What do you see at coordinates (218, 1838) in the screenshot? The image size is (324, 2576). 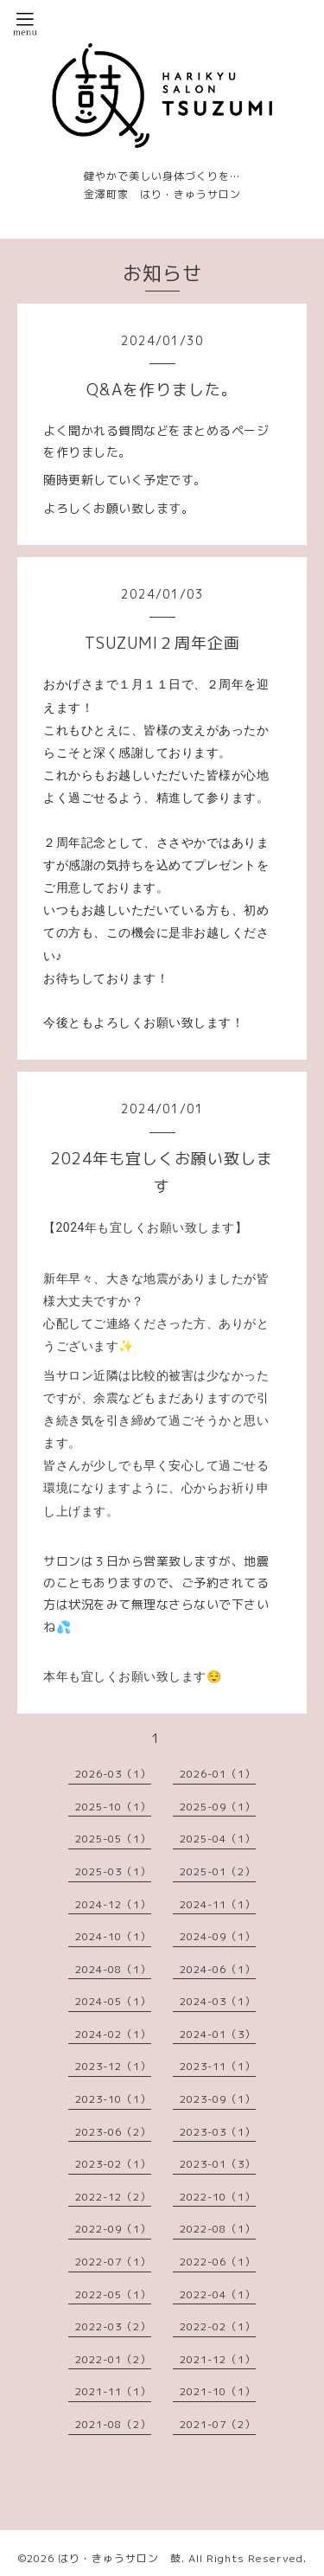 I see `2025-04（1）` at bounding box center [218, 1838].